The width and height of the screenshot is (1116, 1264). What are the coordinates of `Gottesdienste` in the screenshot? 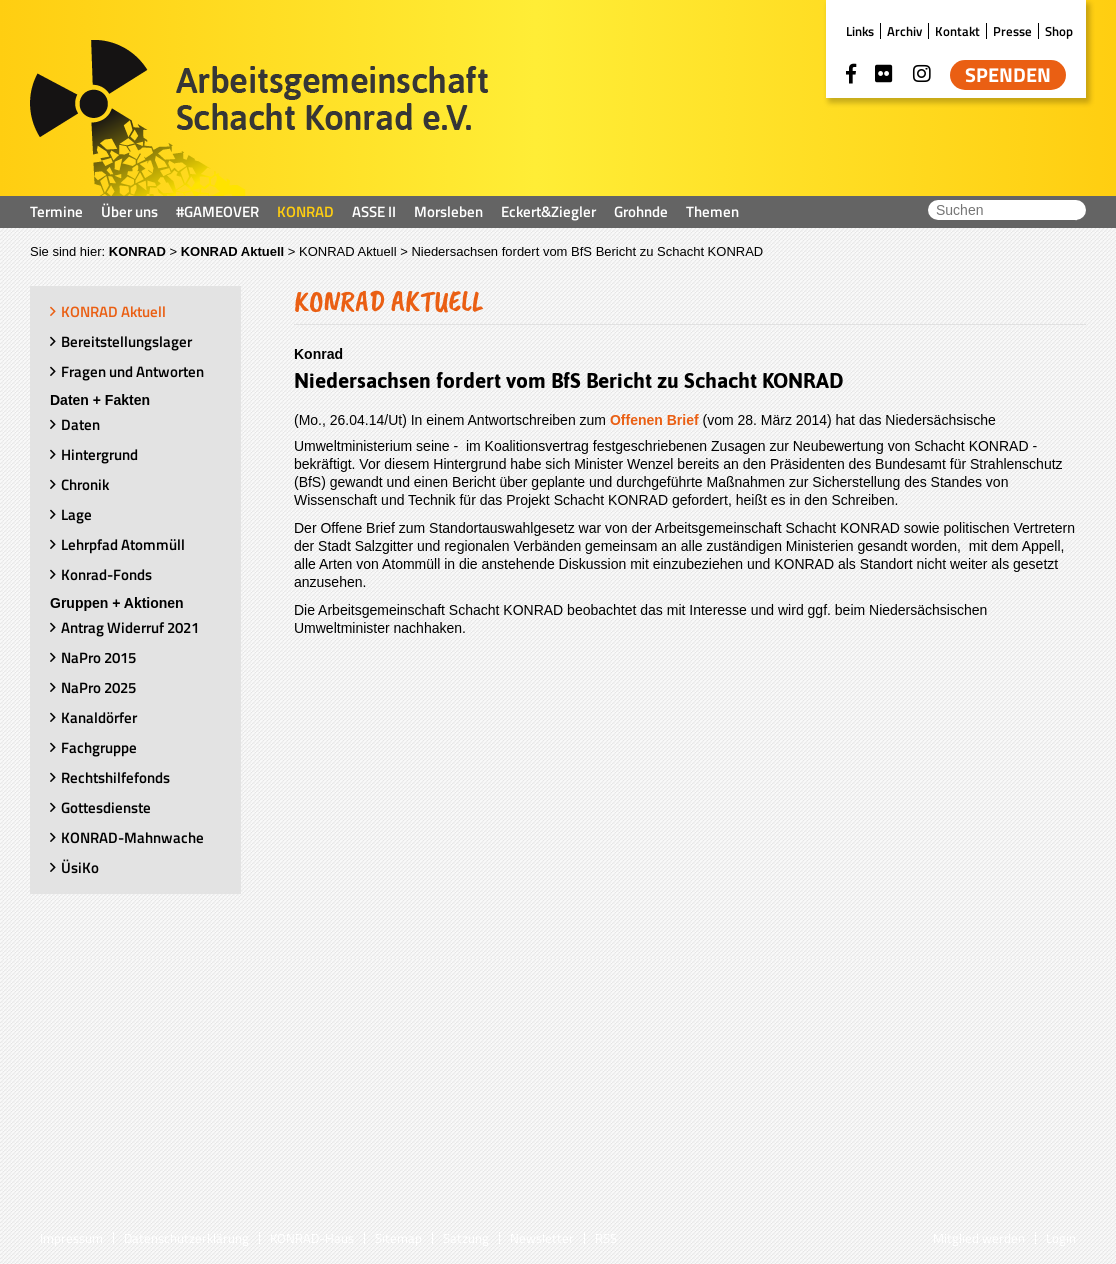 It's located at (106, 807).